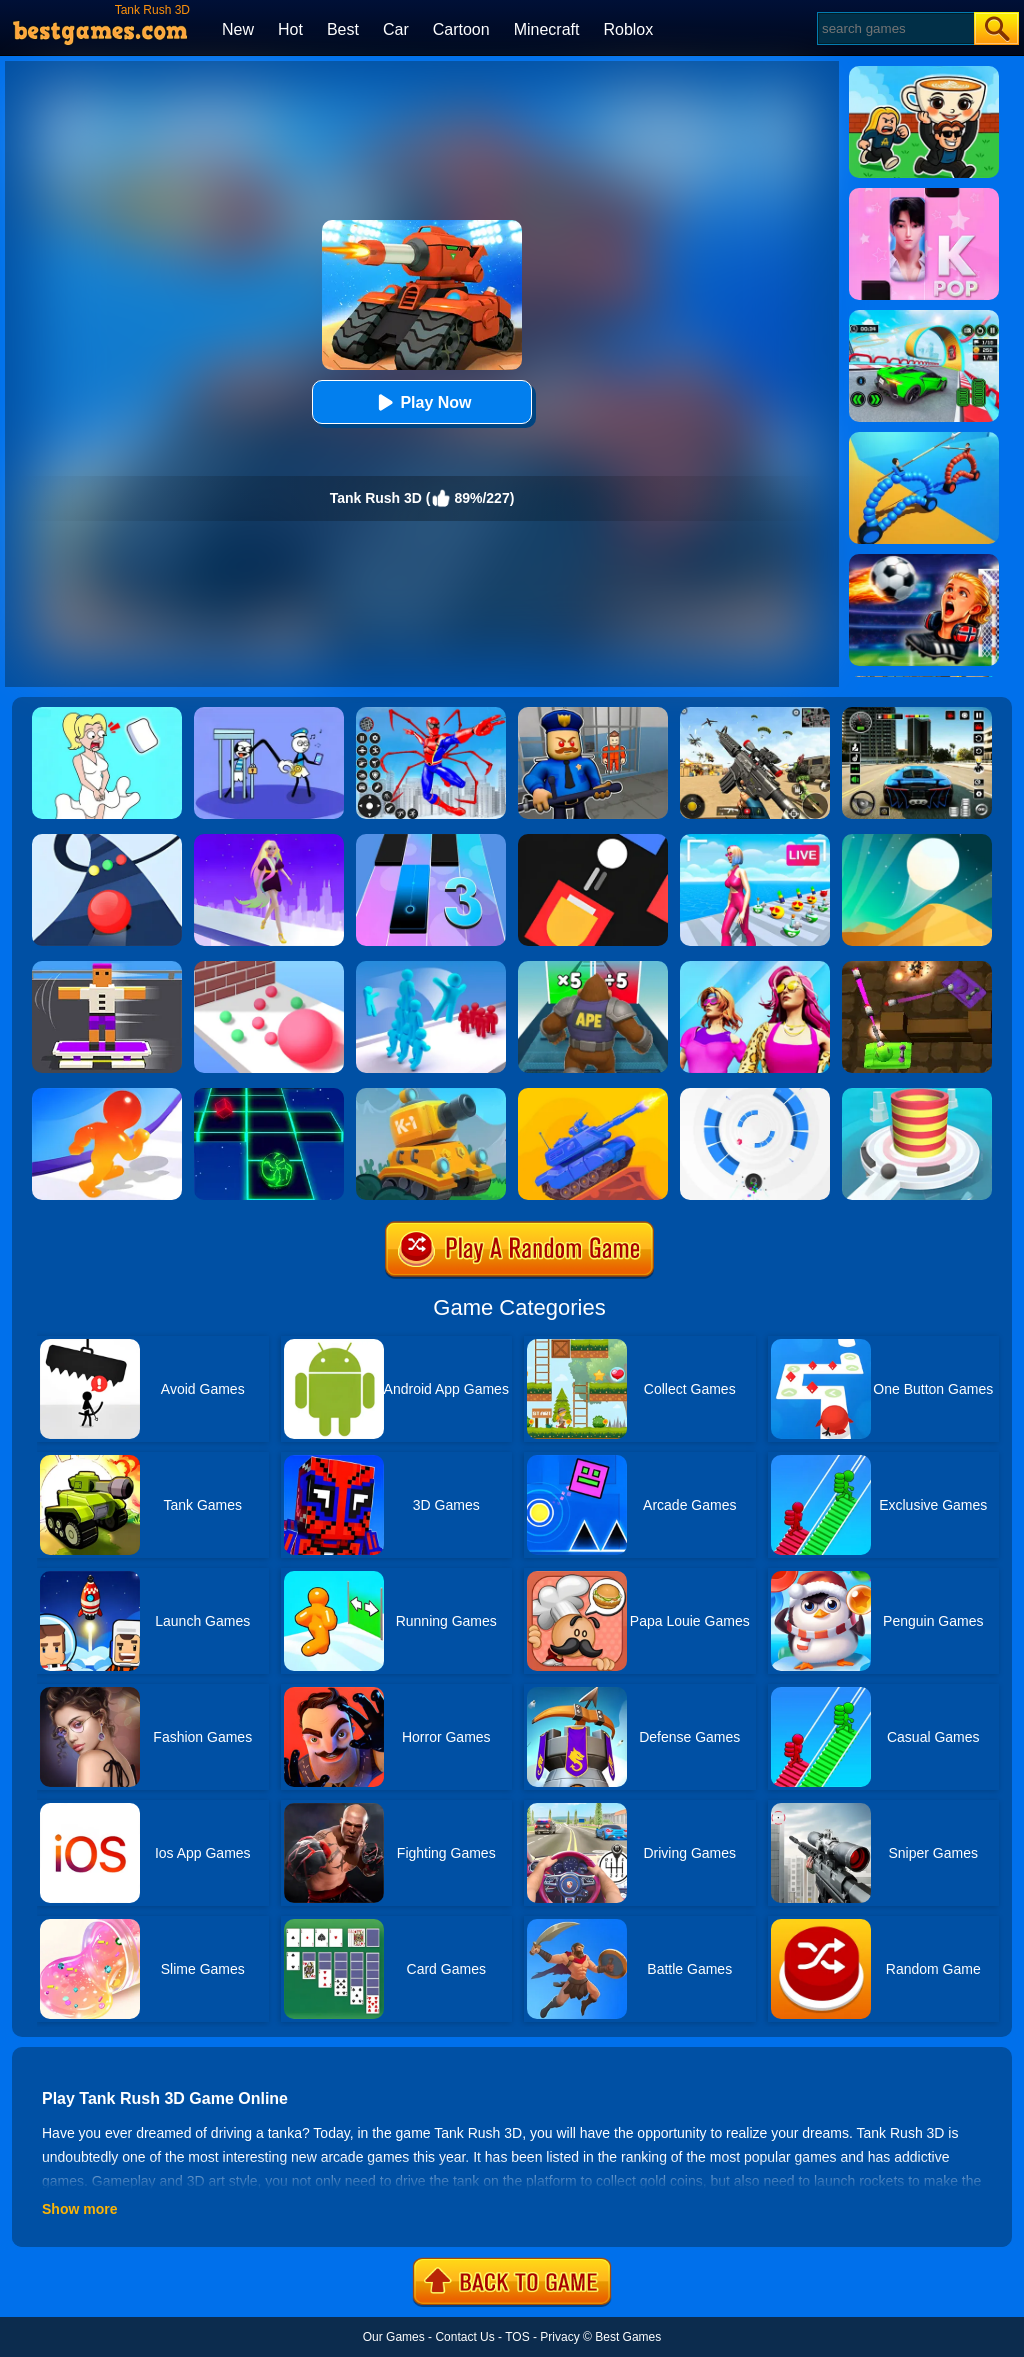  What do you see at coordinates (431, 714) in the screenshot?
I see `[Spiderlox Theme Park Battle]` at bounding box center [431, 714].